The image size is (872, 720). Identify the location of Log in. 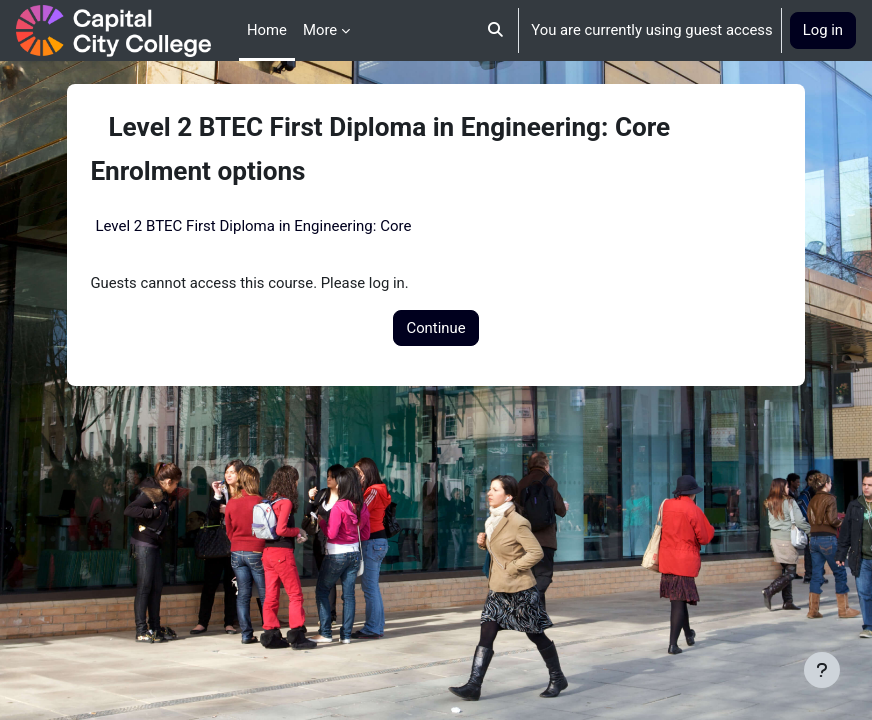
(823, 30).